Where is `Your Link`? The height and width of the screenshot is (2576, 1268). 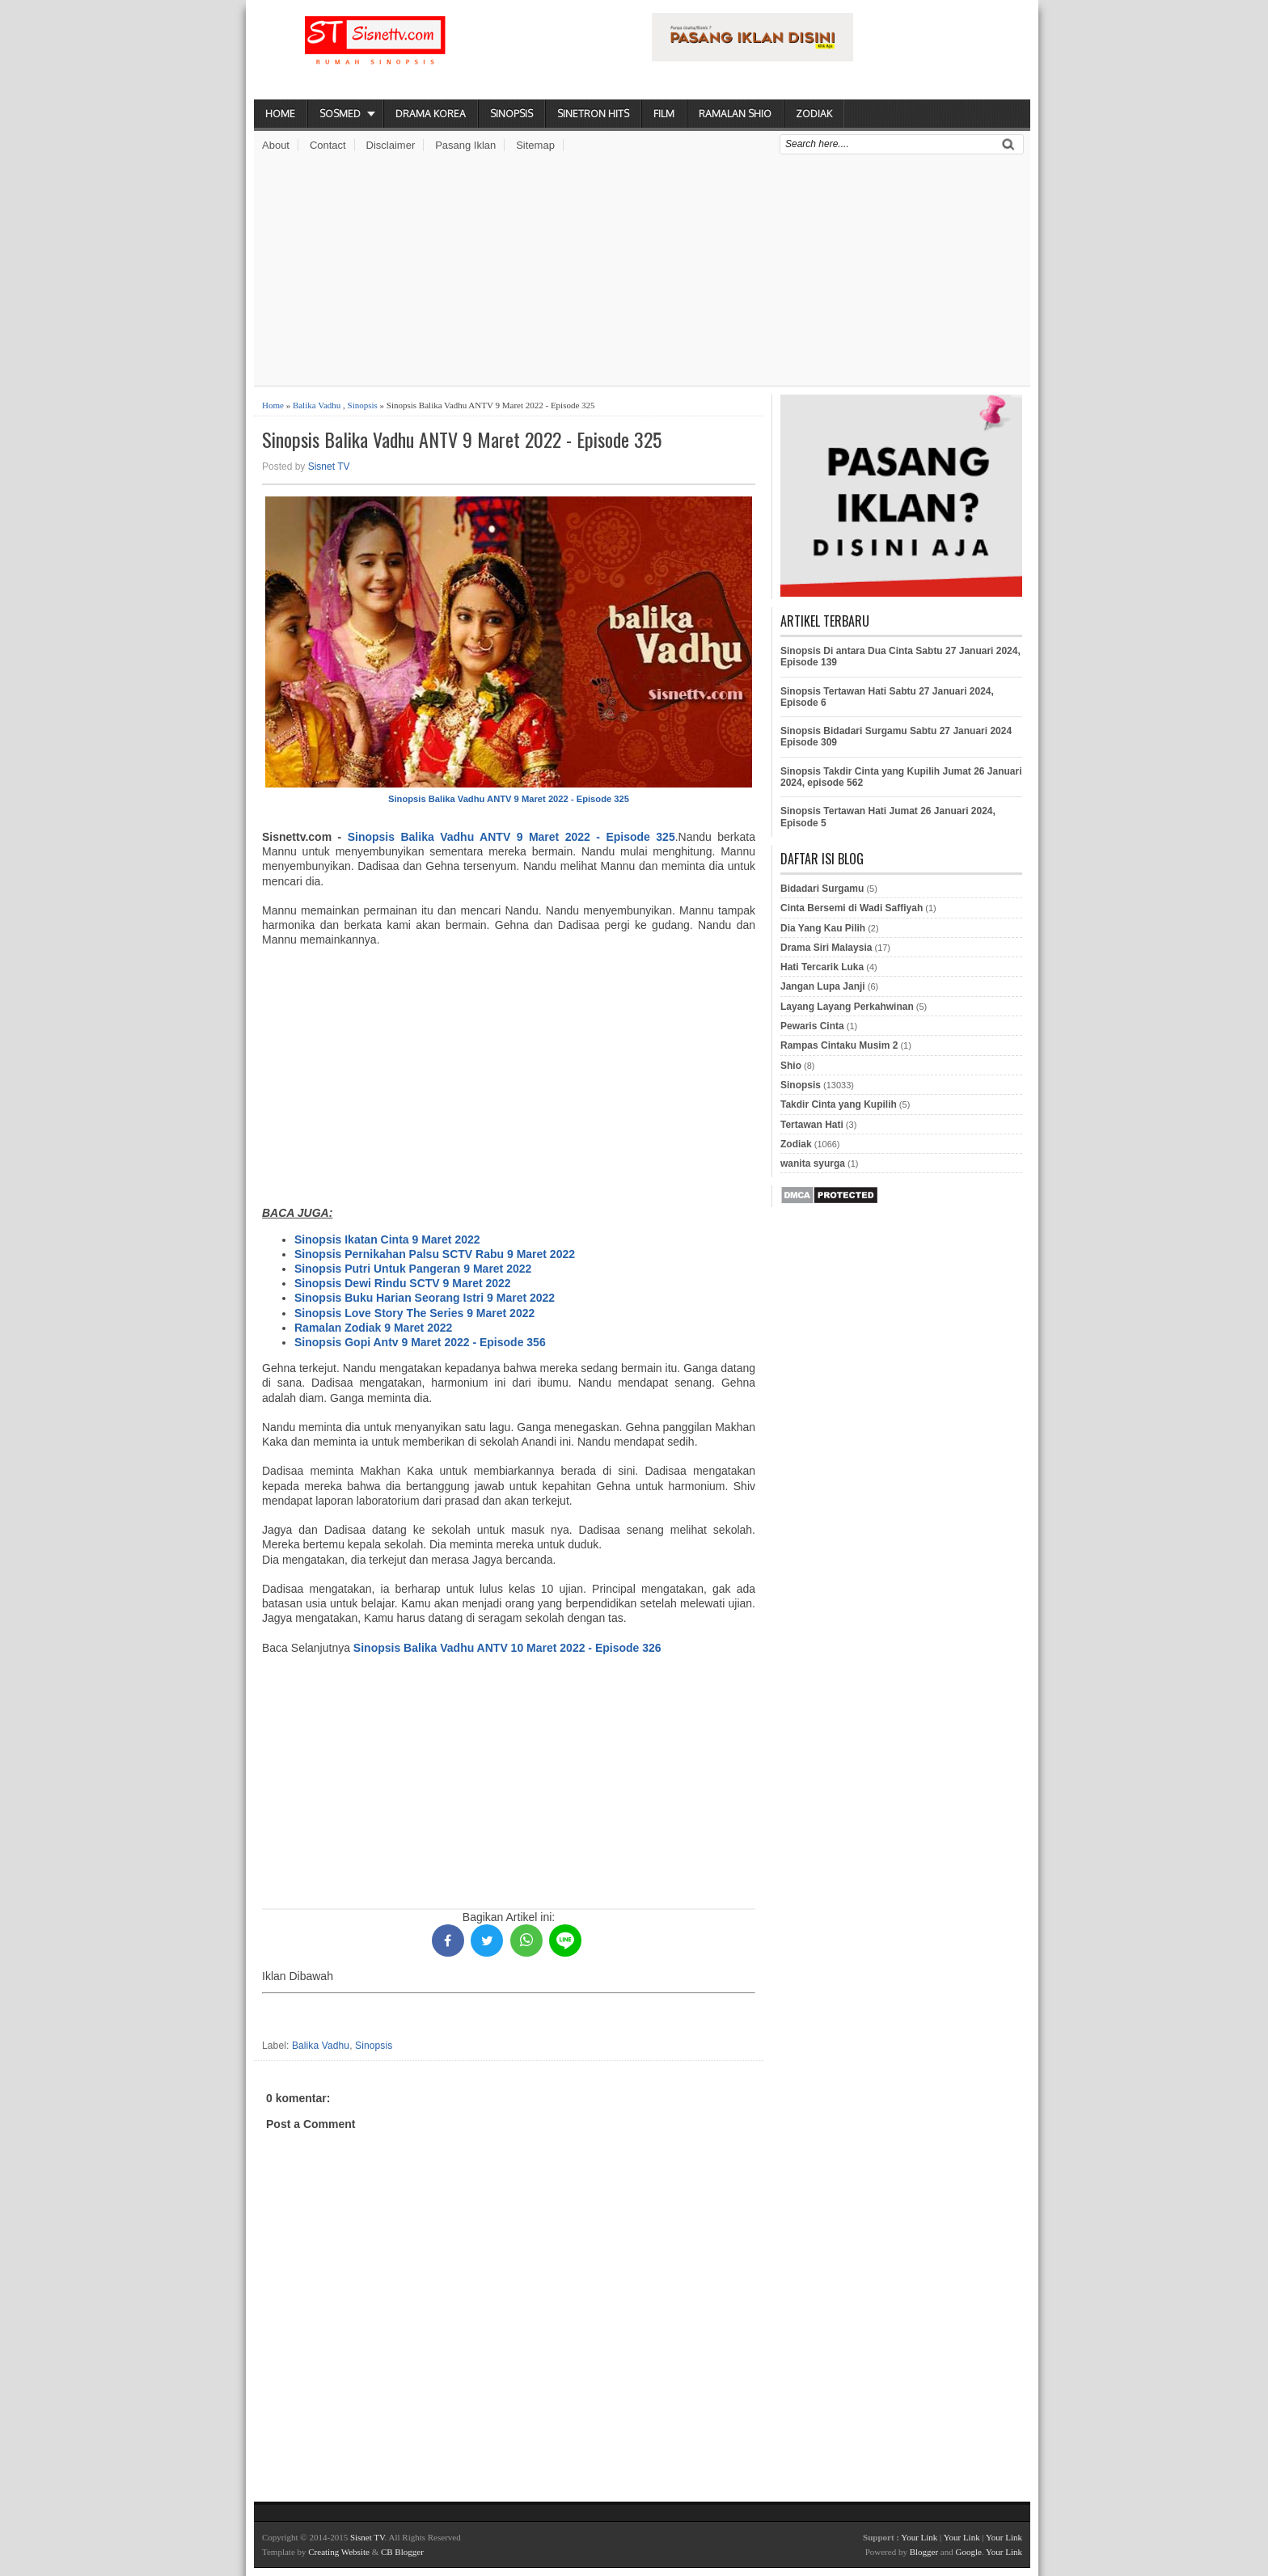
Your Link is located at coordinates (919, 2537).